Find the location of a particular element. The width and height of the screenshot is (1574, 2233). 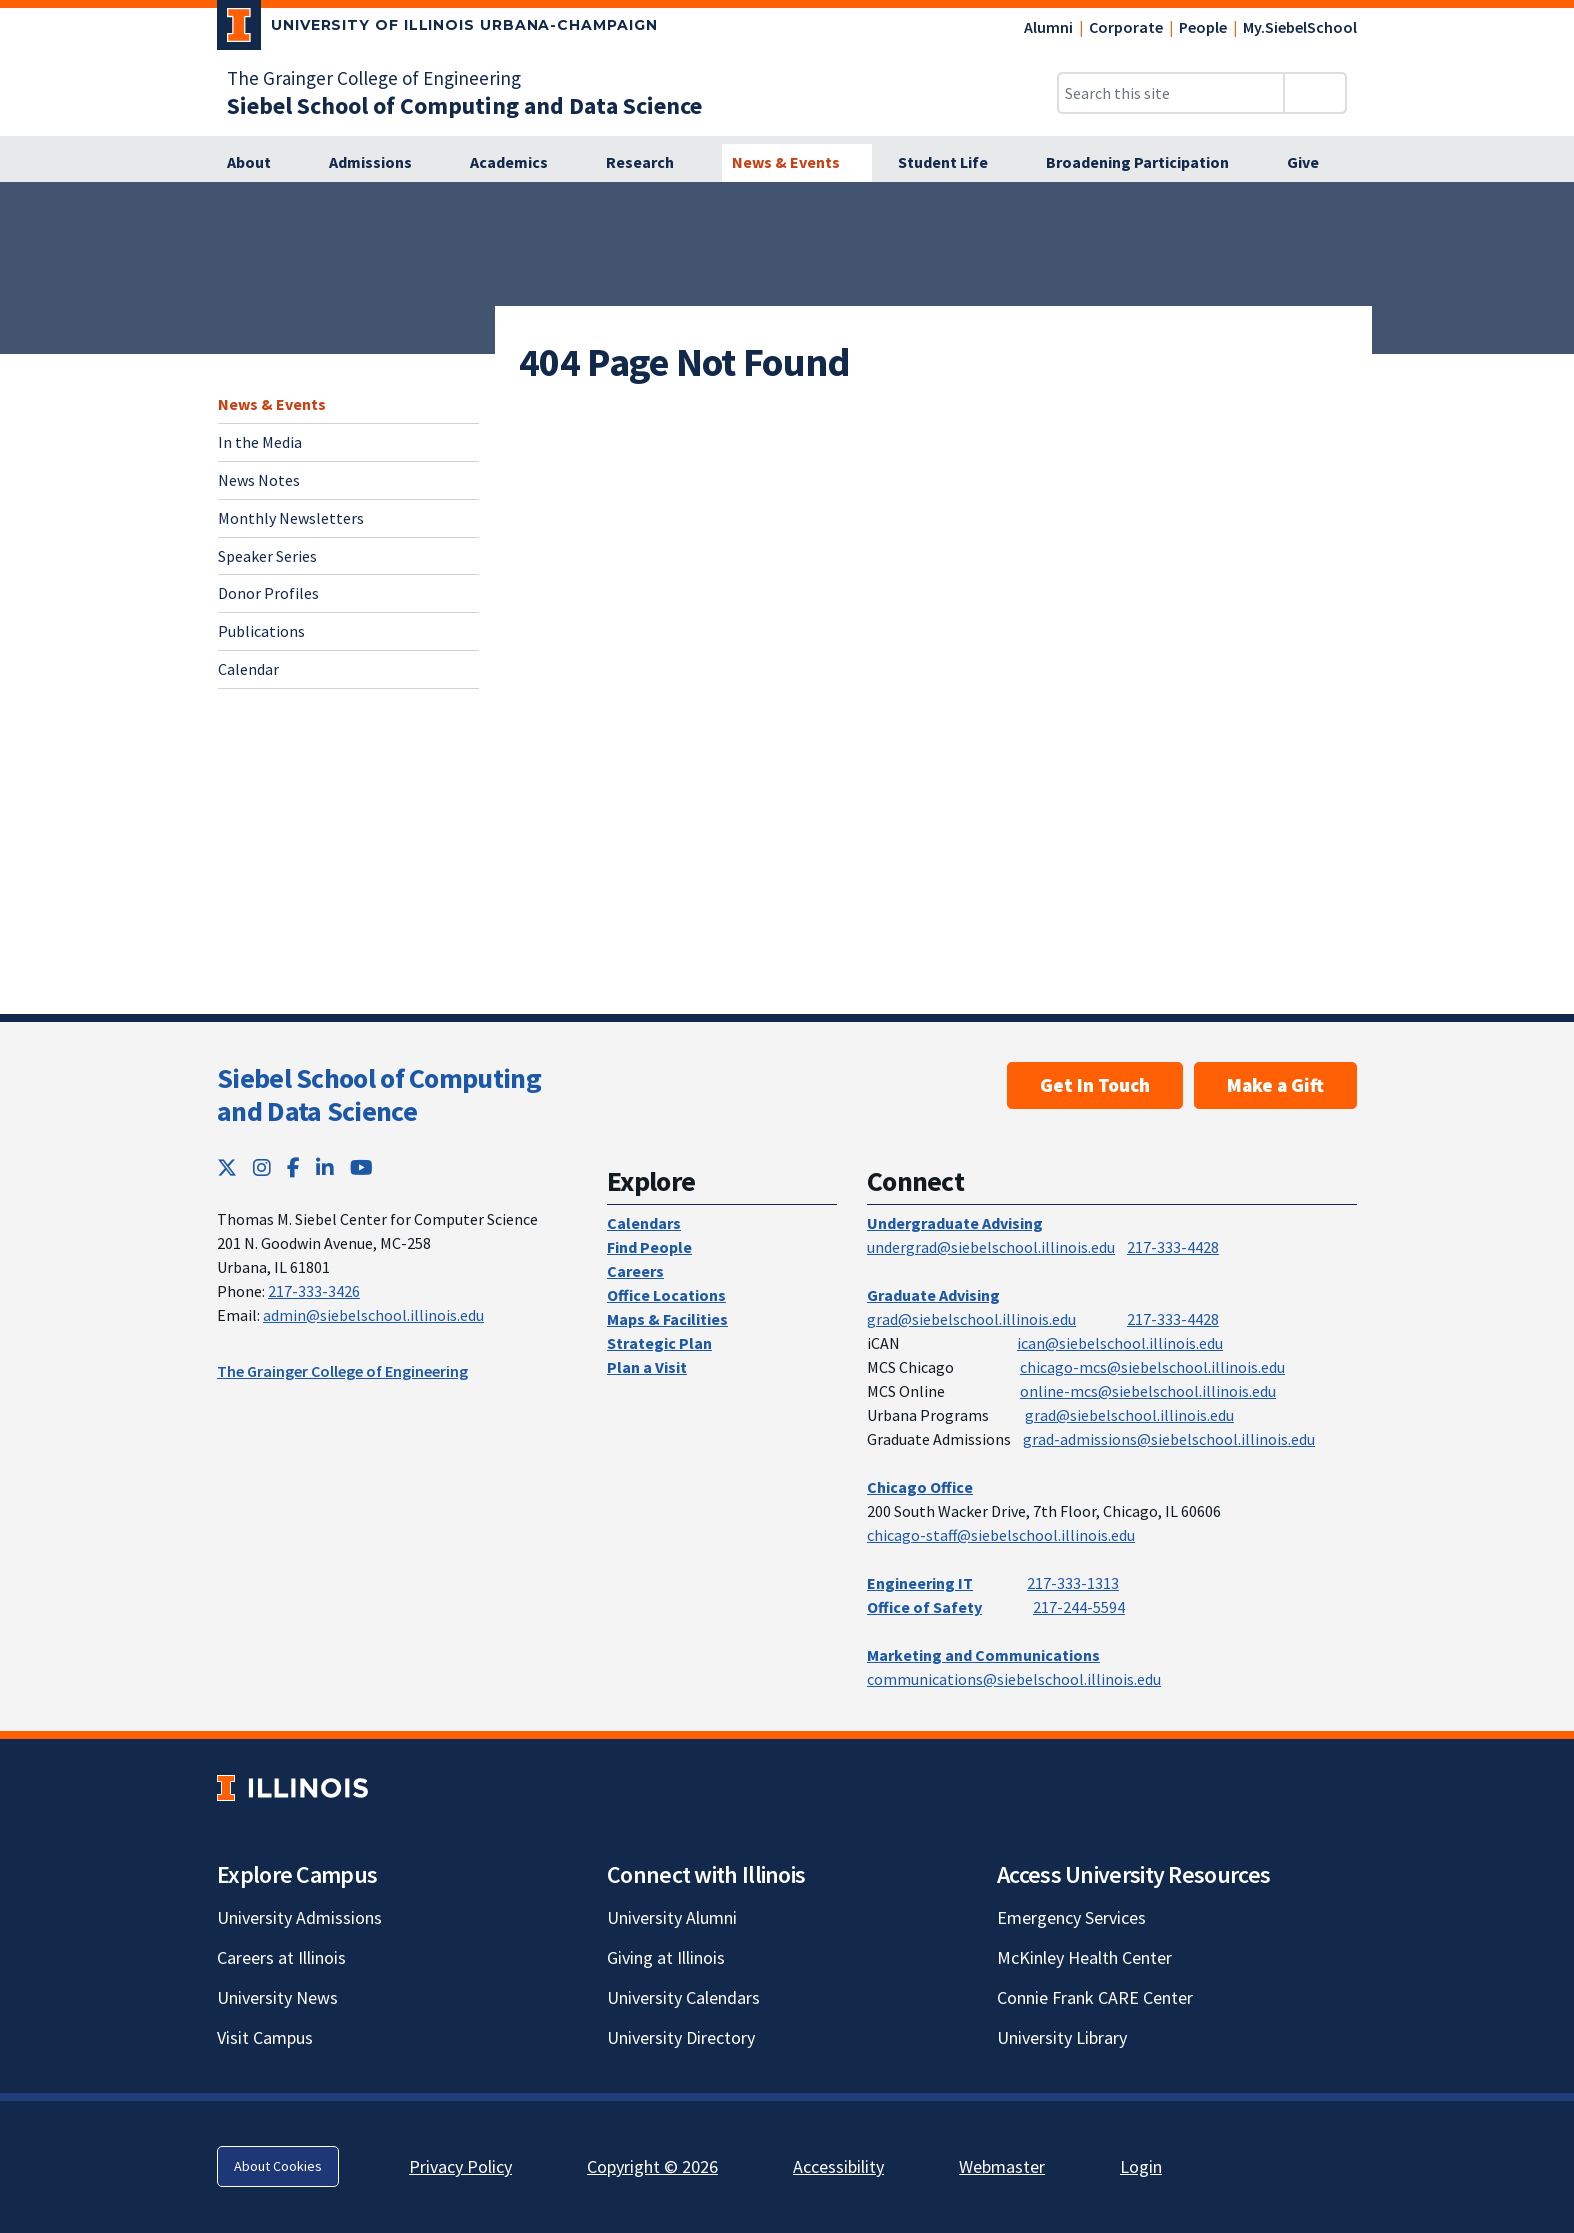

[Student Life] is located at coordinates (954, 163).